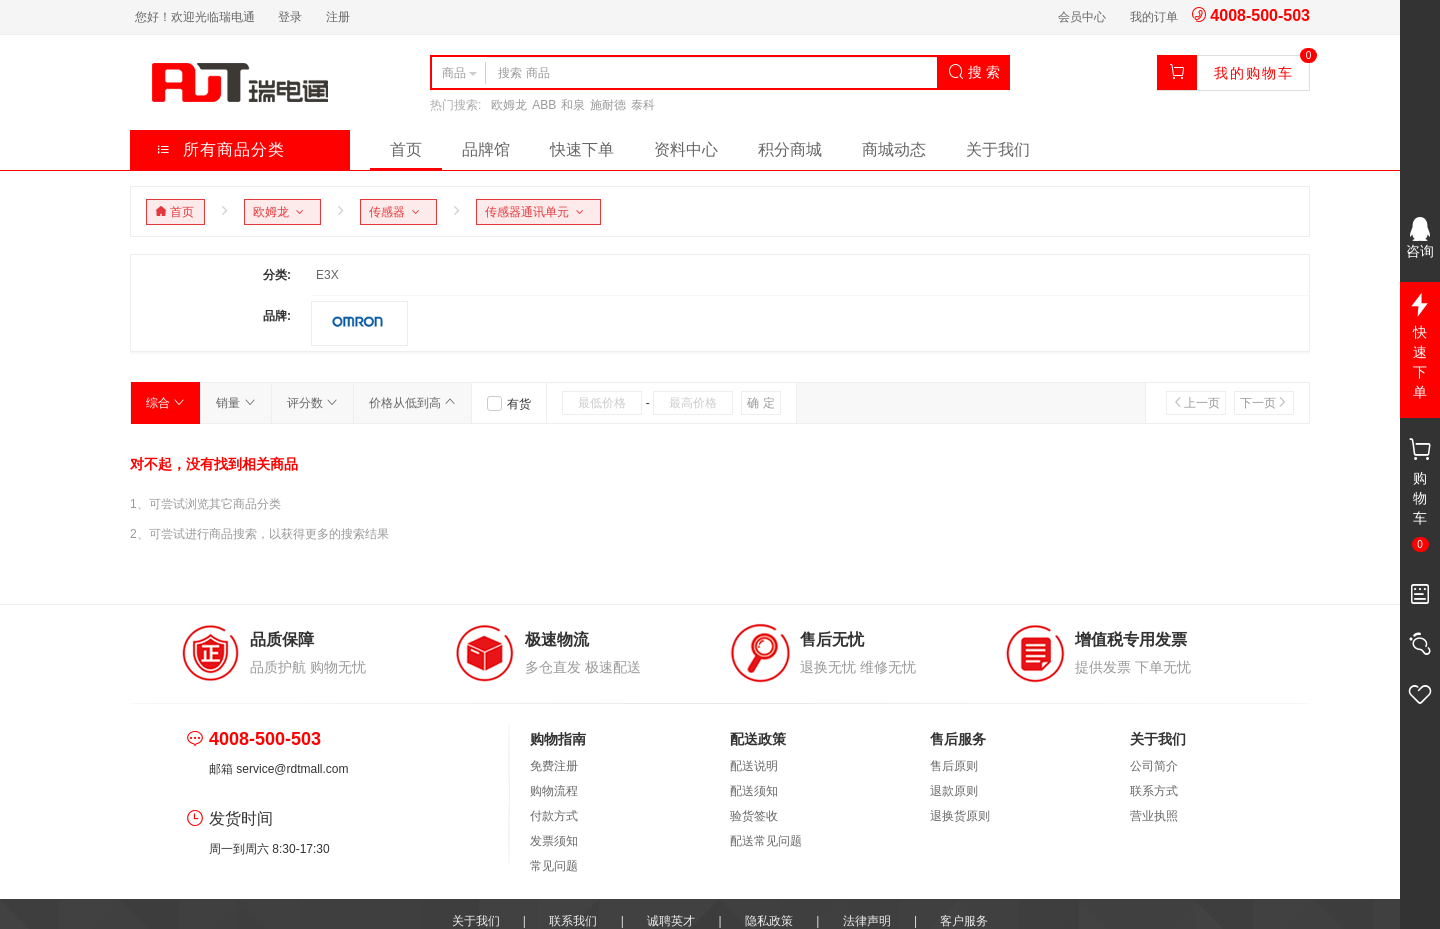  Describe the element at coordinates (235, 403) in the screenshot. I see `销量` at that location.